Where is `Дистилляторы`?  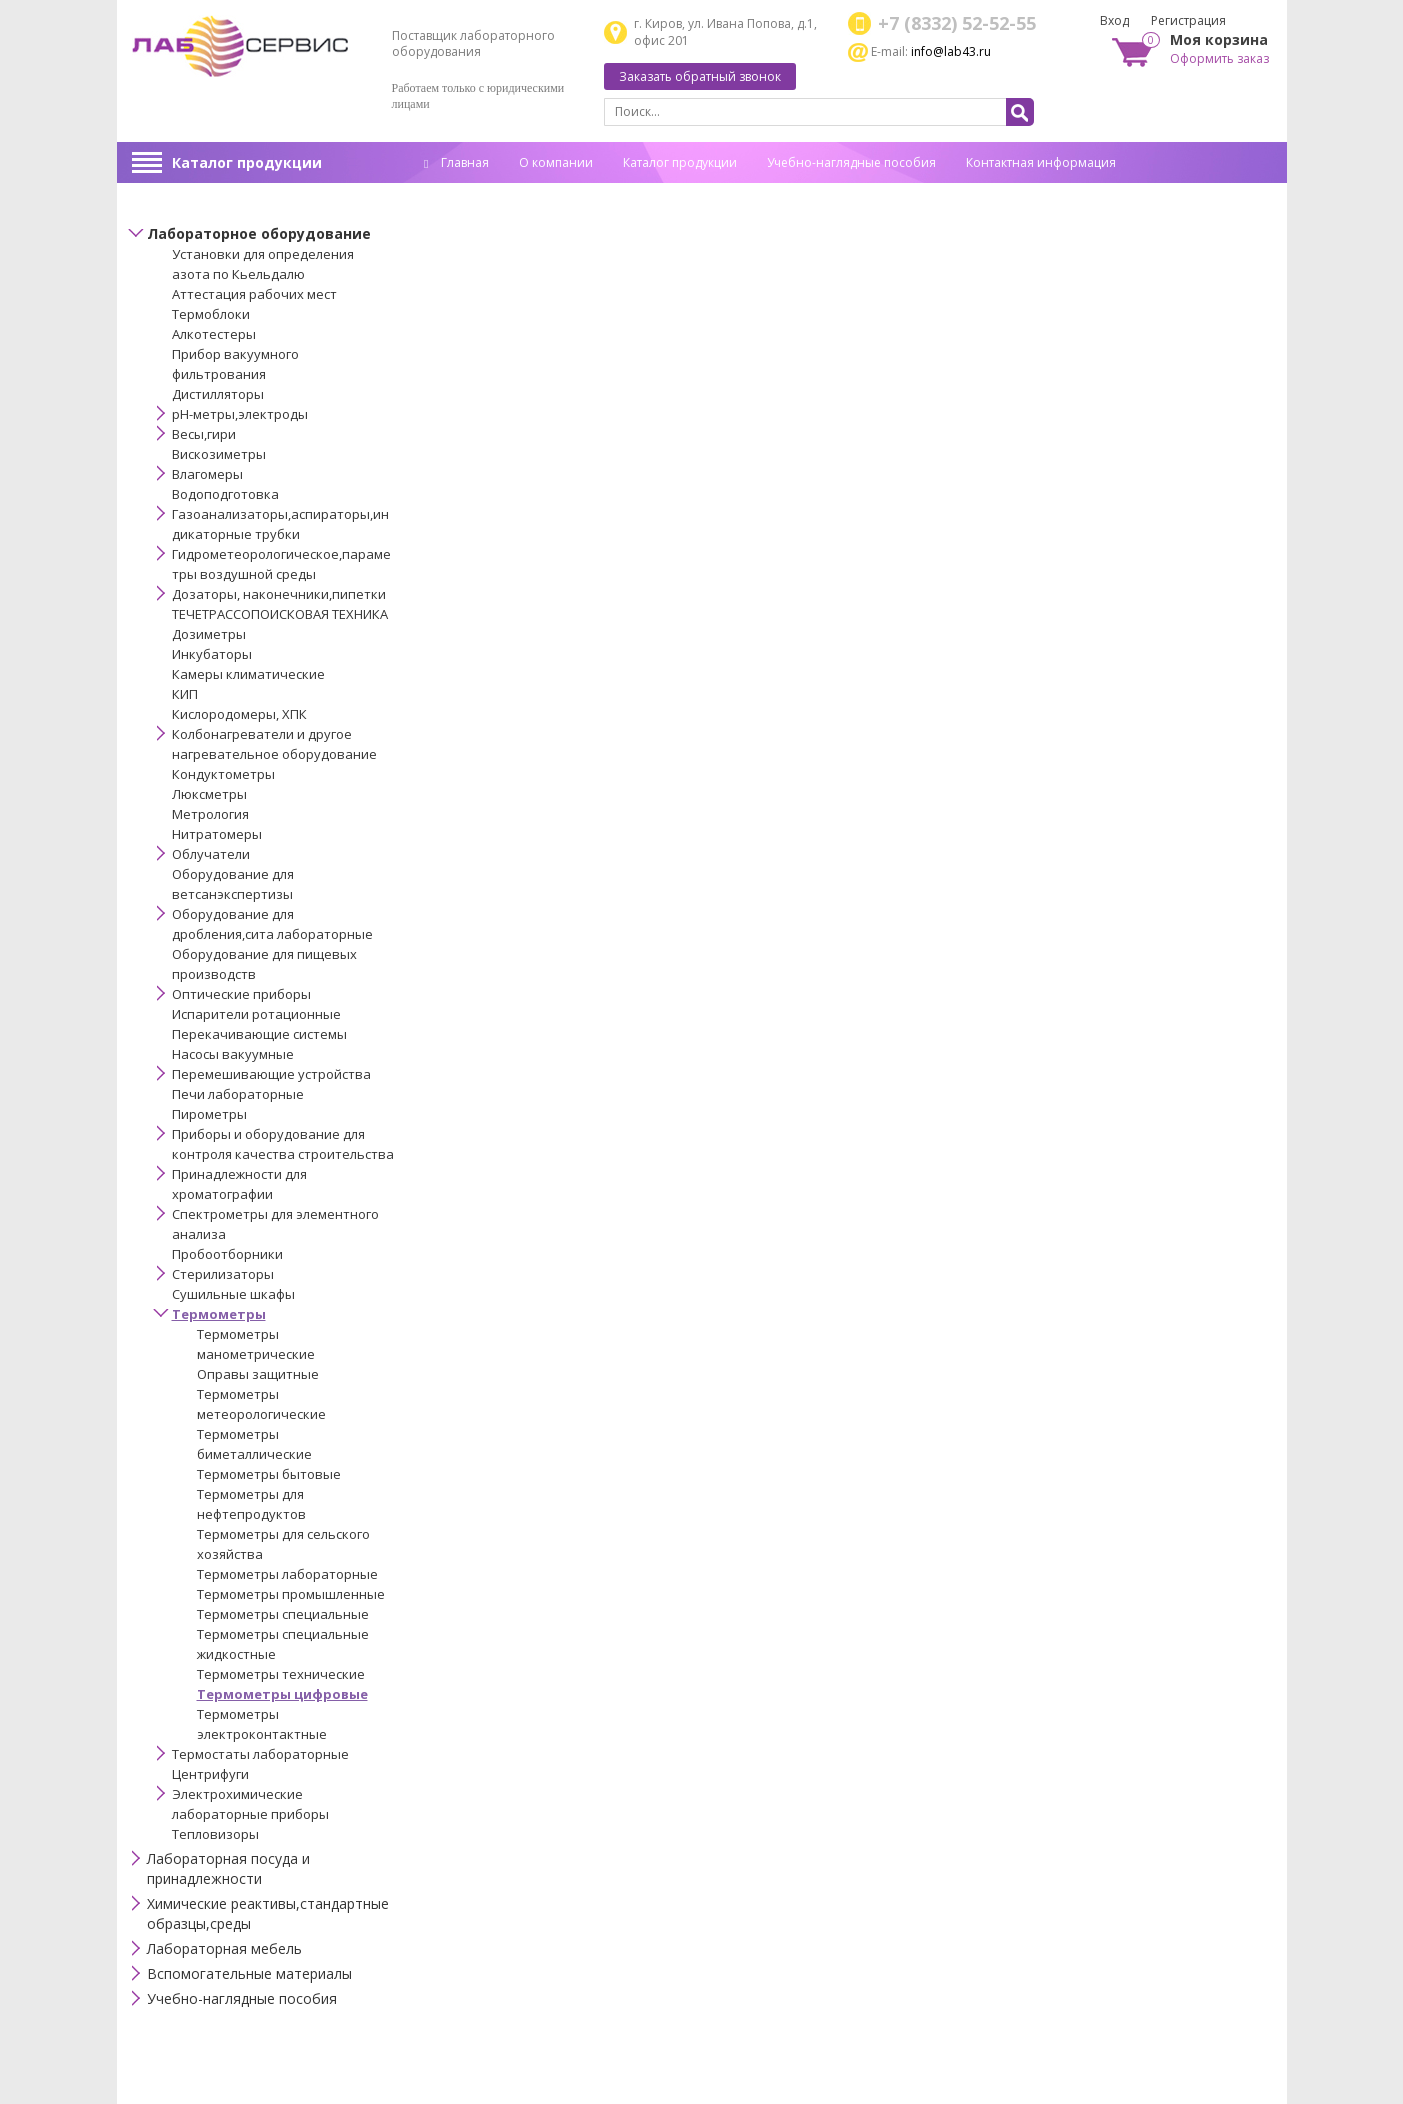 Дистилляторы is located at coordinates (218, 394).